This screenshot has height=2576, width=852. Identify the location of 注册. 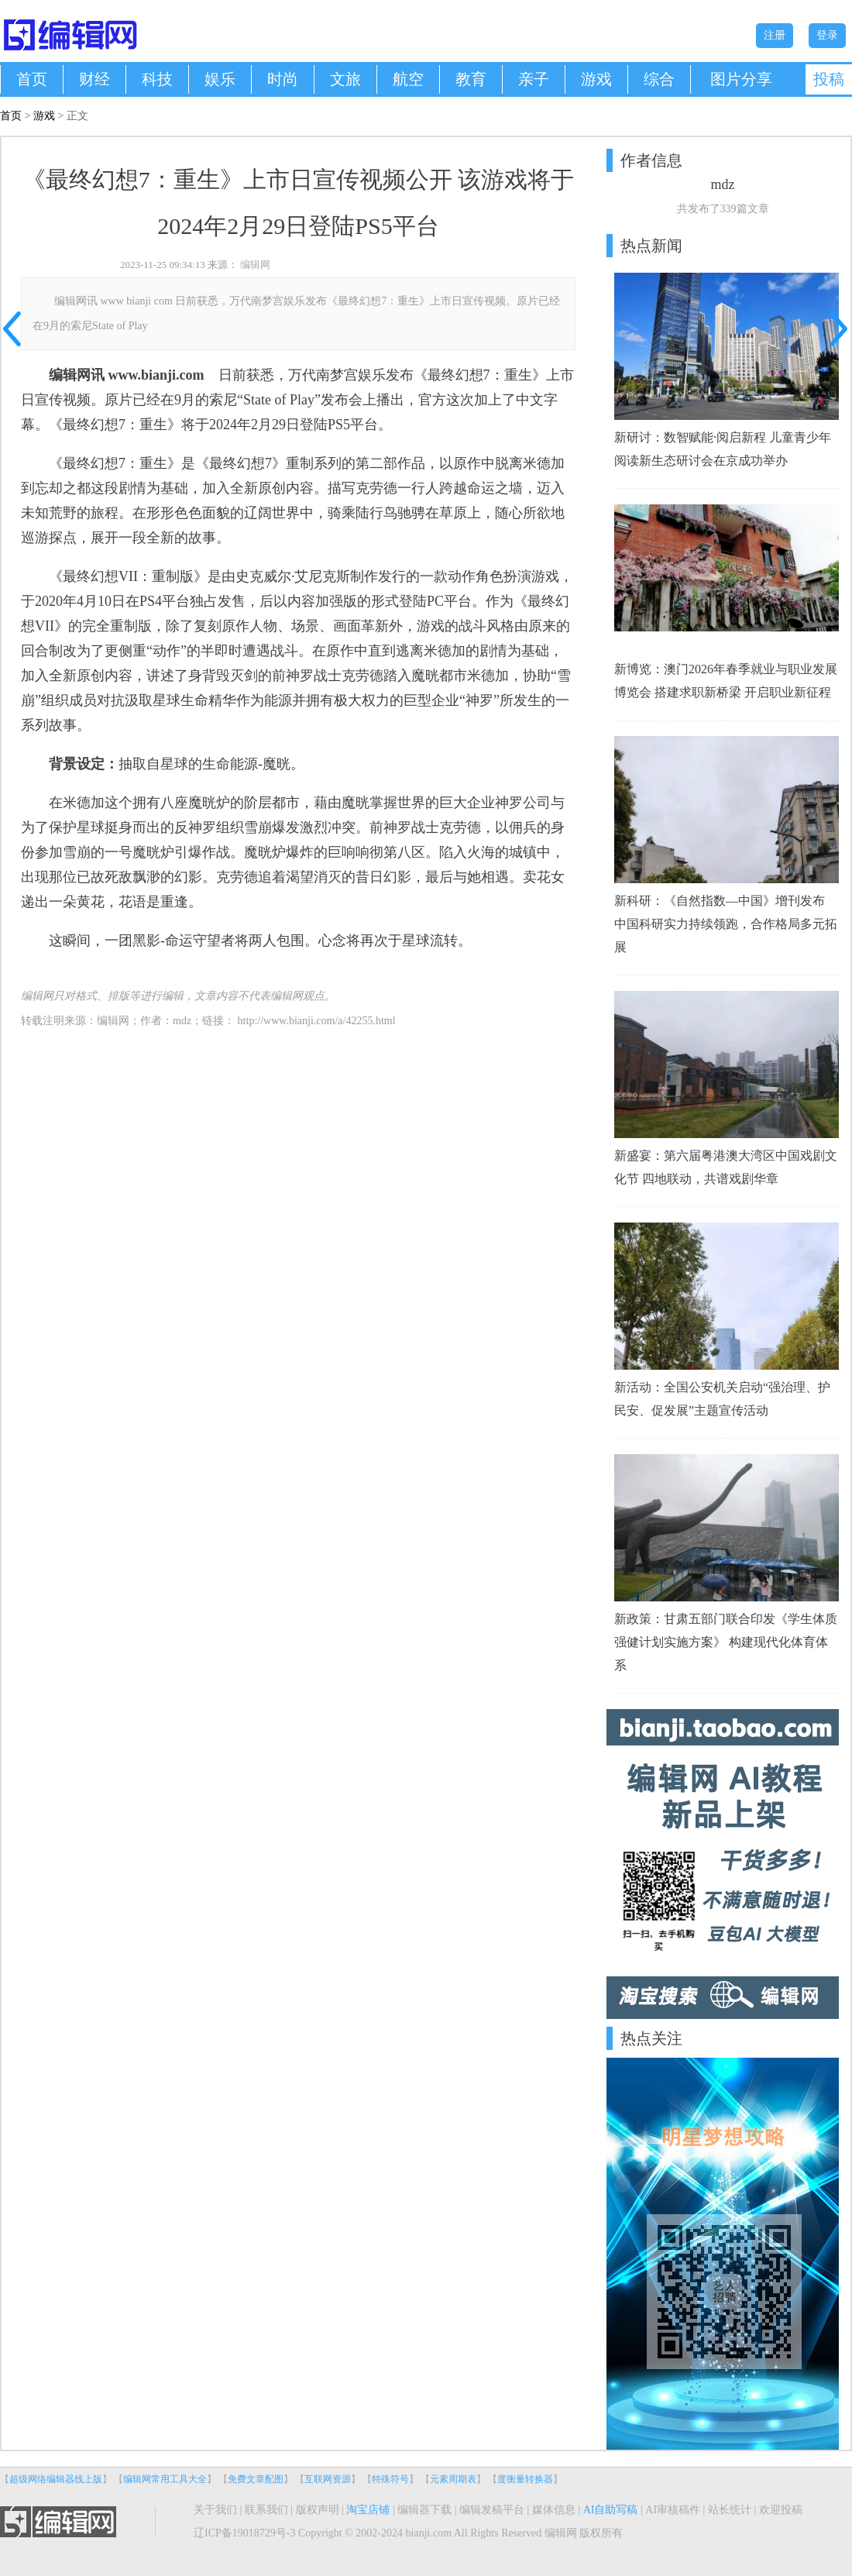
(774, 35).